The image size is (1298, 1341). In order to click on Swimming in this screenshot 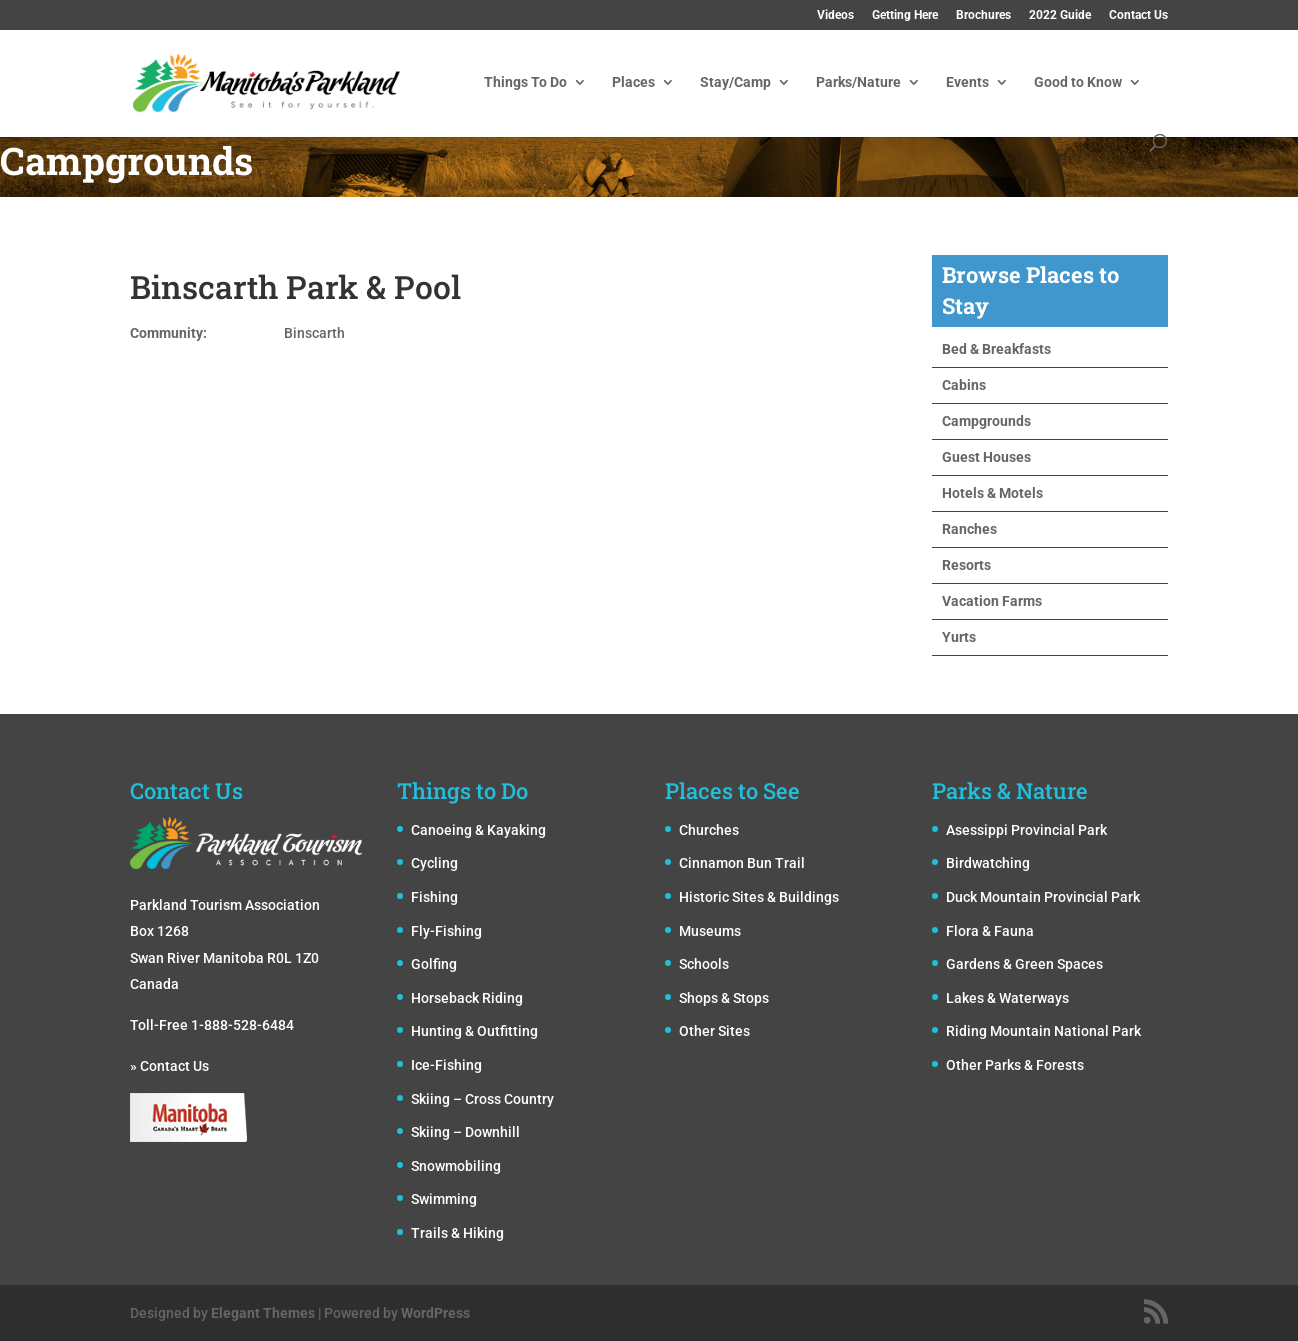, I will do `click(444, 1199)`.